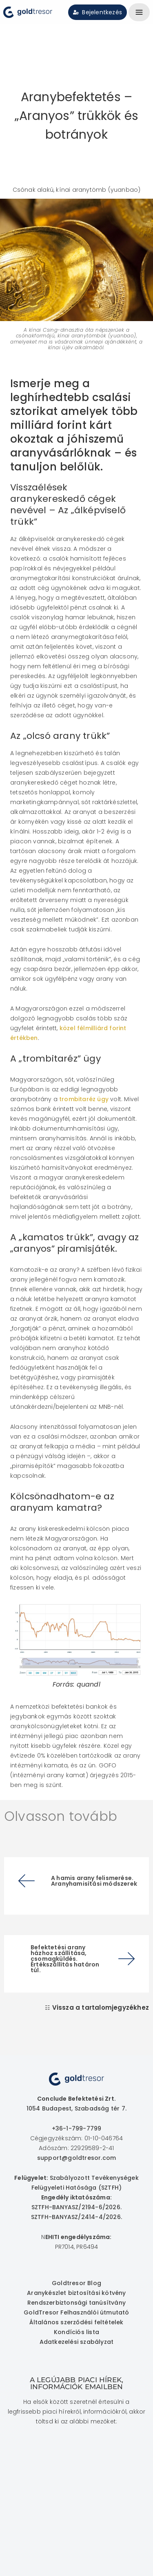 This screenshot has height=2576, width=153. Describe the element at coordinates (76, 2207) in the screenshot. I see `SZTFH-BANYASZ/2194-6/2026.` at that location.